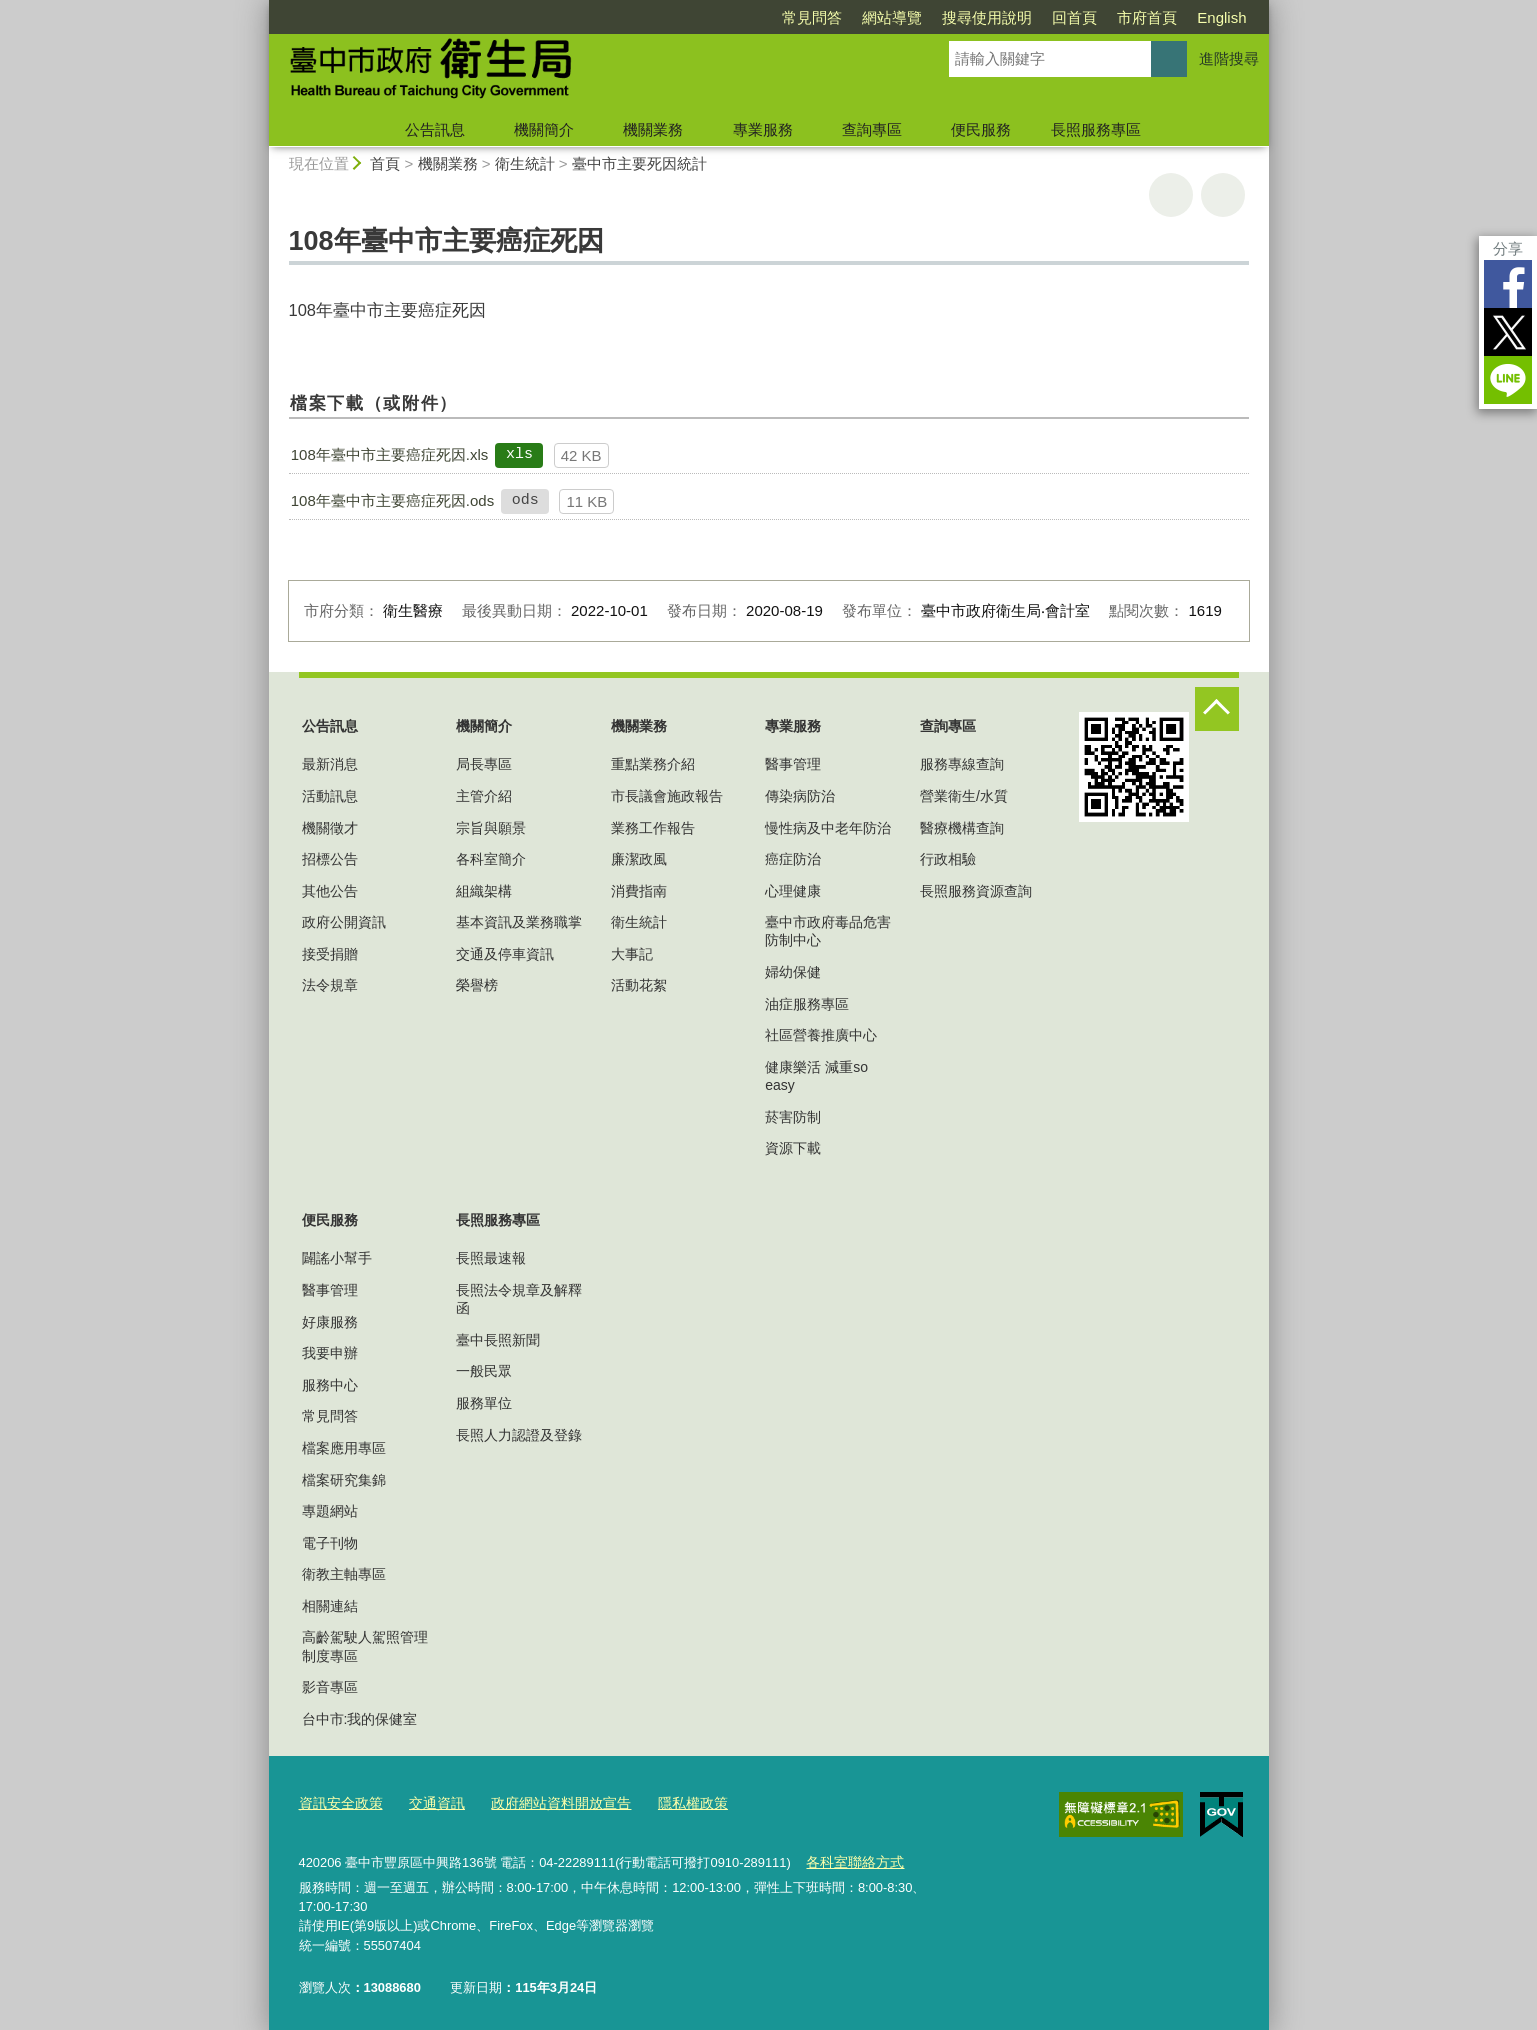  Describe the element at coordinates (1508, 284) in the screenshot. I see `Facebook` at that location.